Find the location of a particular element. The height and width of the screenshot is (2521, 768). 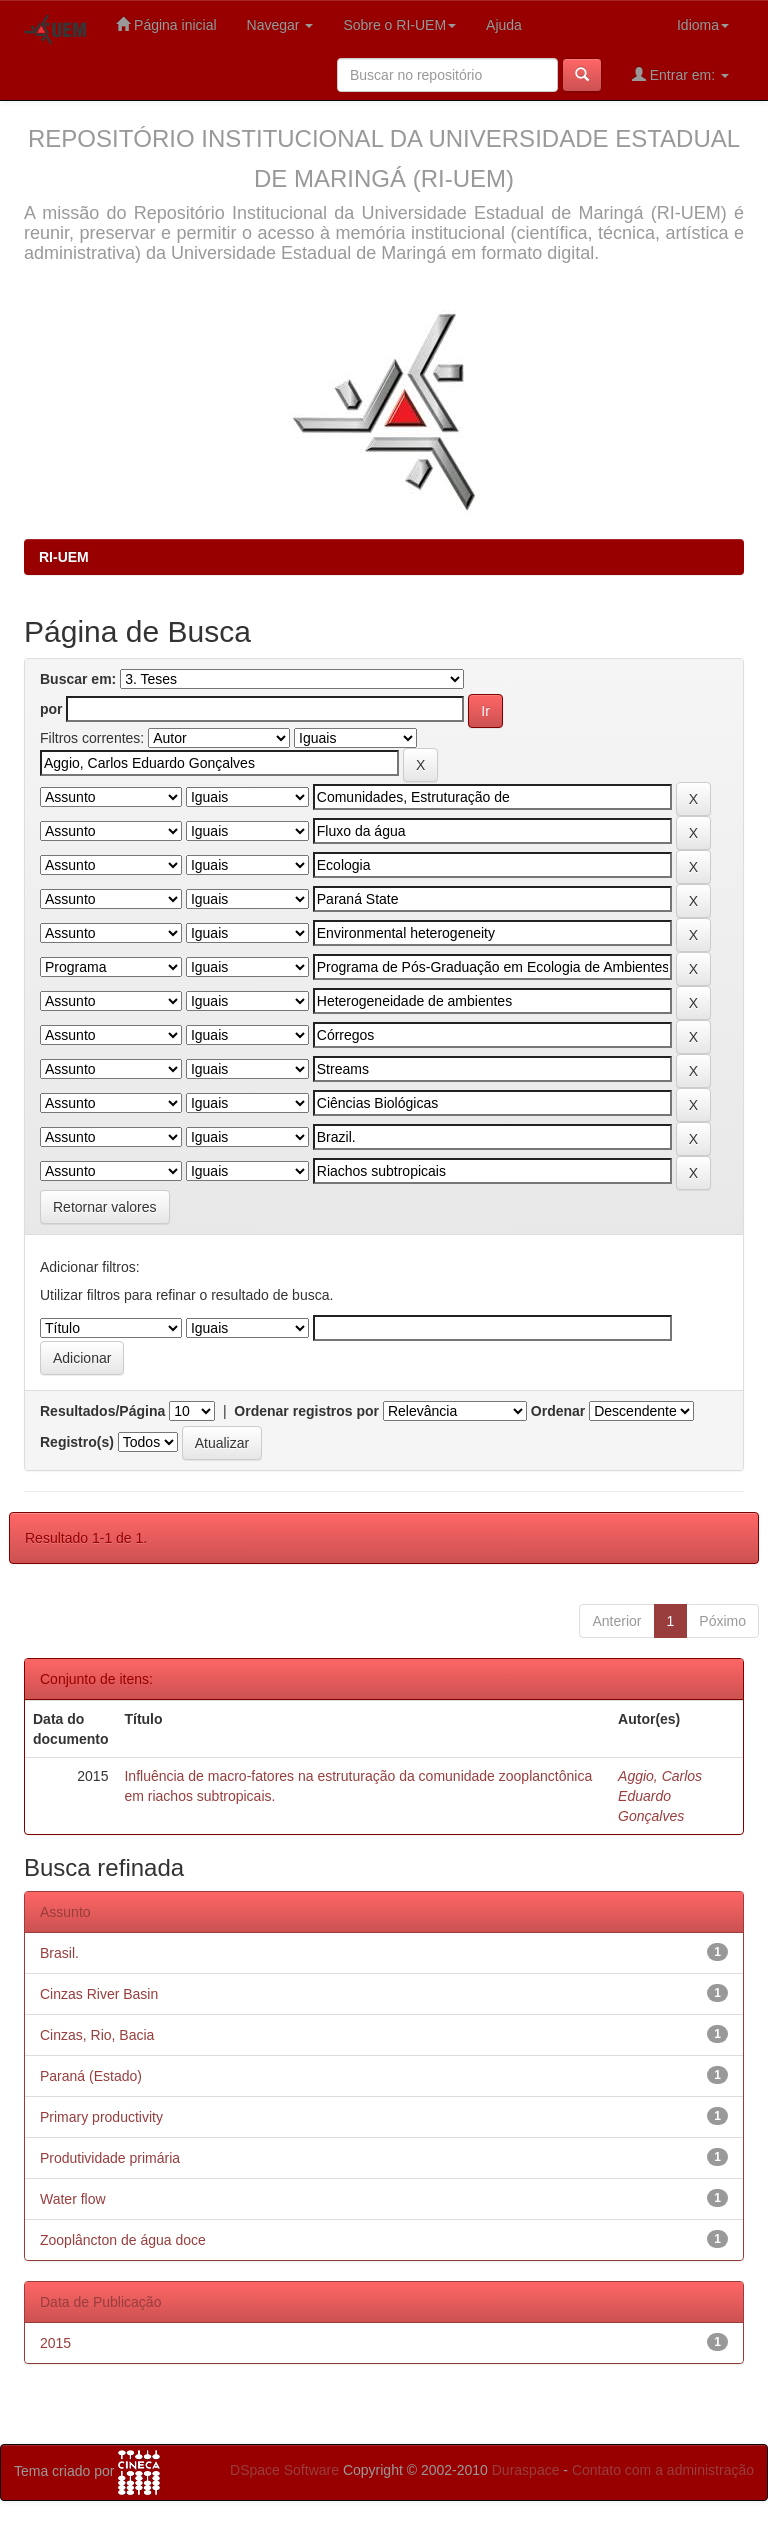

2015 is located at coordinates (55, 2343).